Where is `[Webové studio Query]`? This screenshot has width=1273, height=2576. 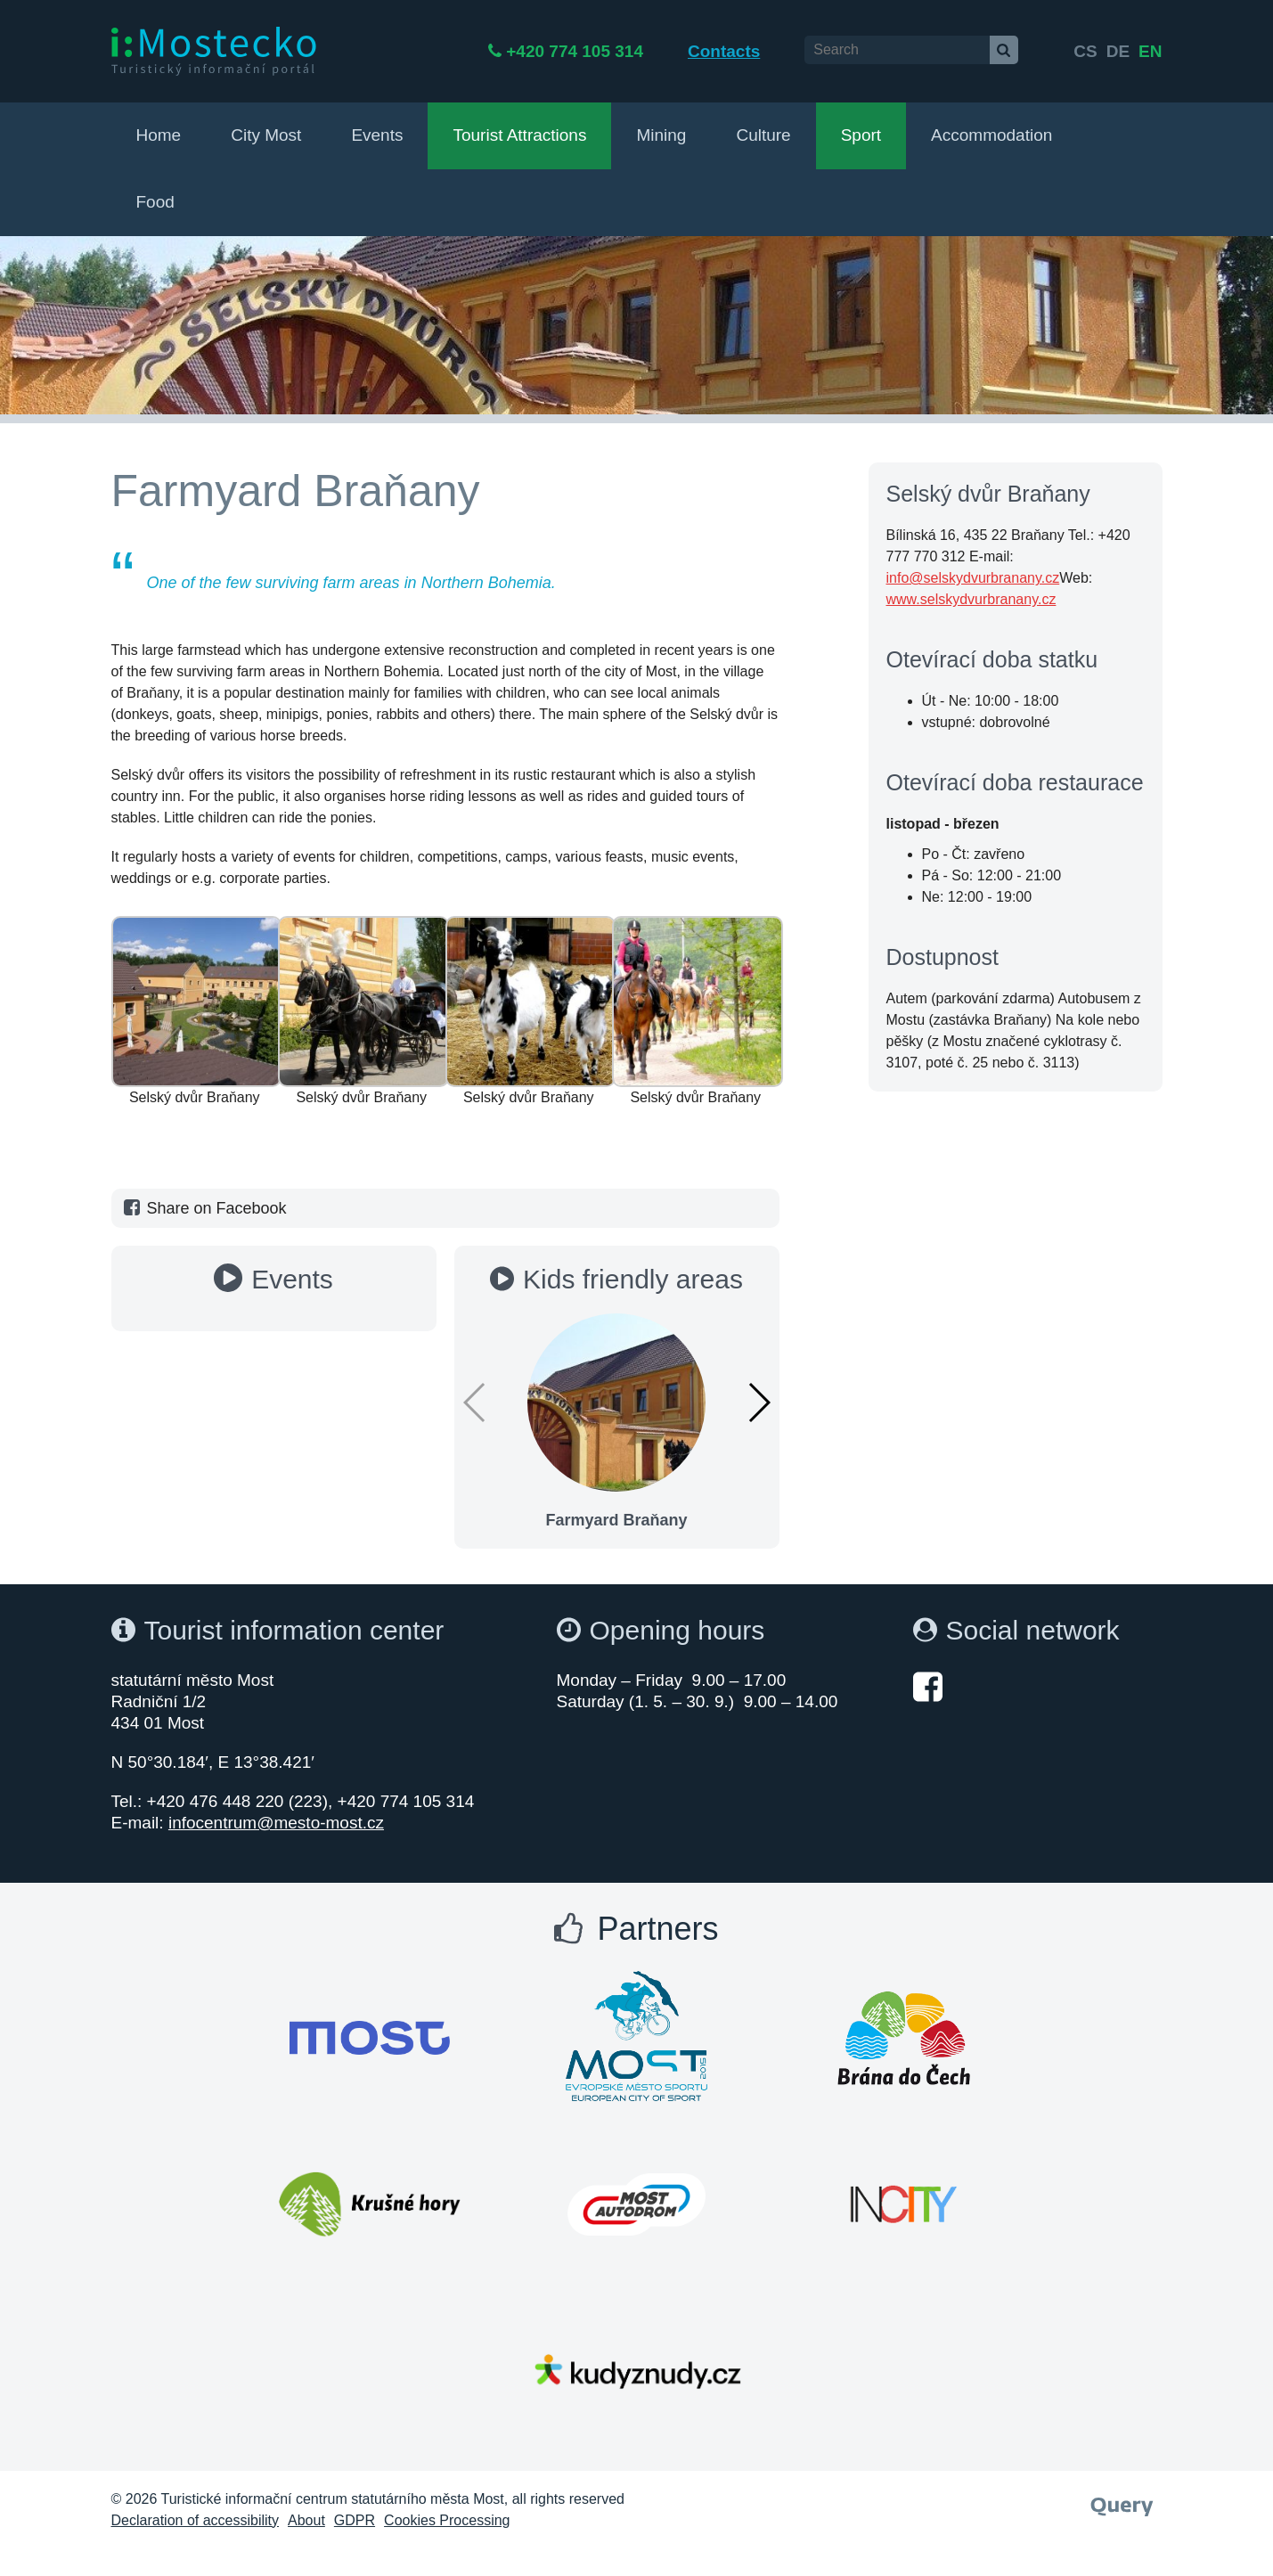 [Webové studio Query] is located at coordinates (1122, 2501).